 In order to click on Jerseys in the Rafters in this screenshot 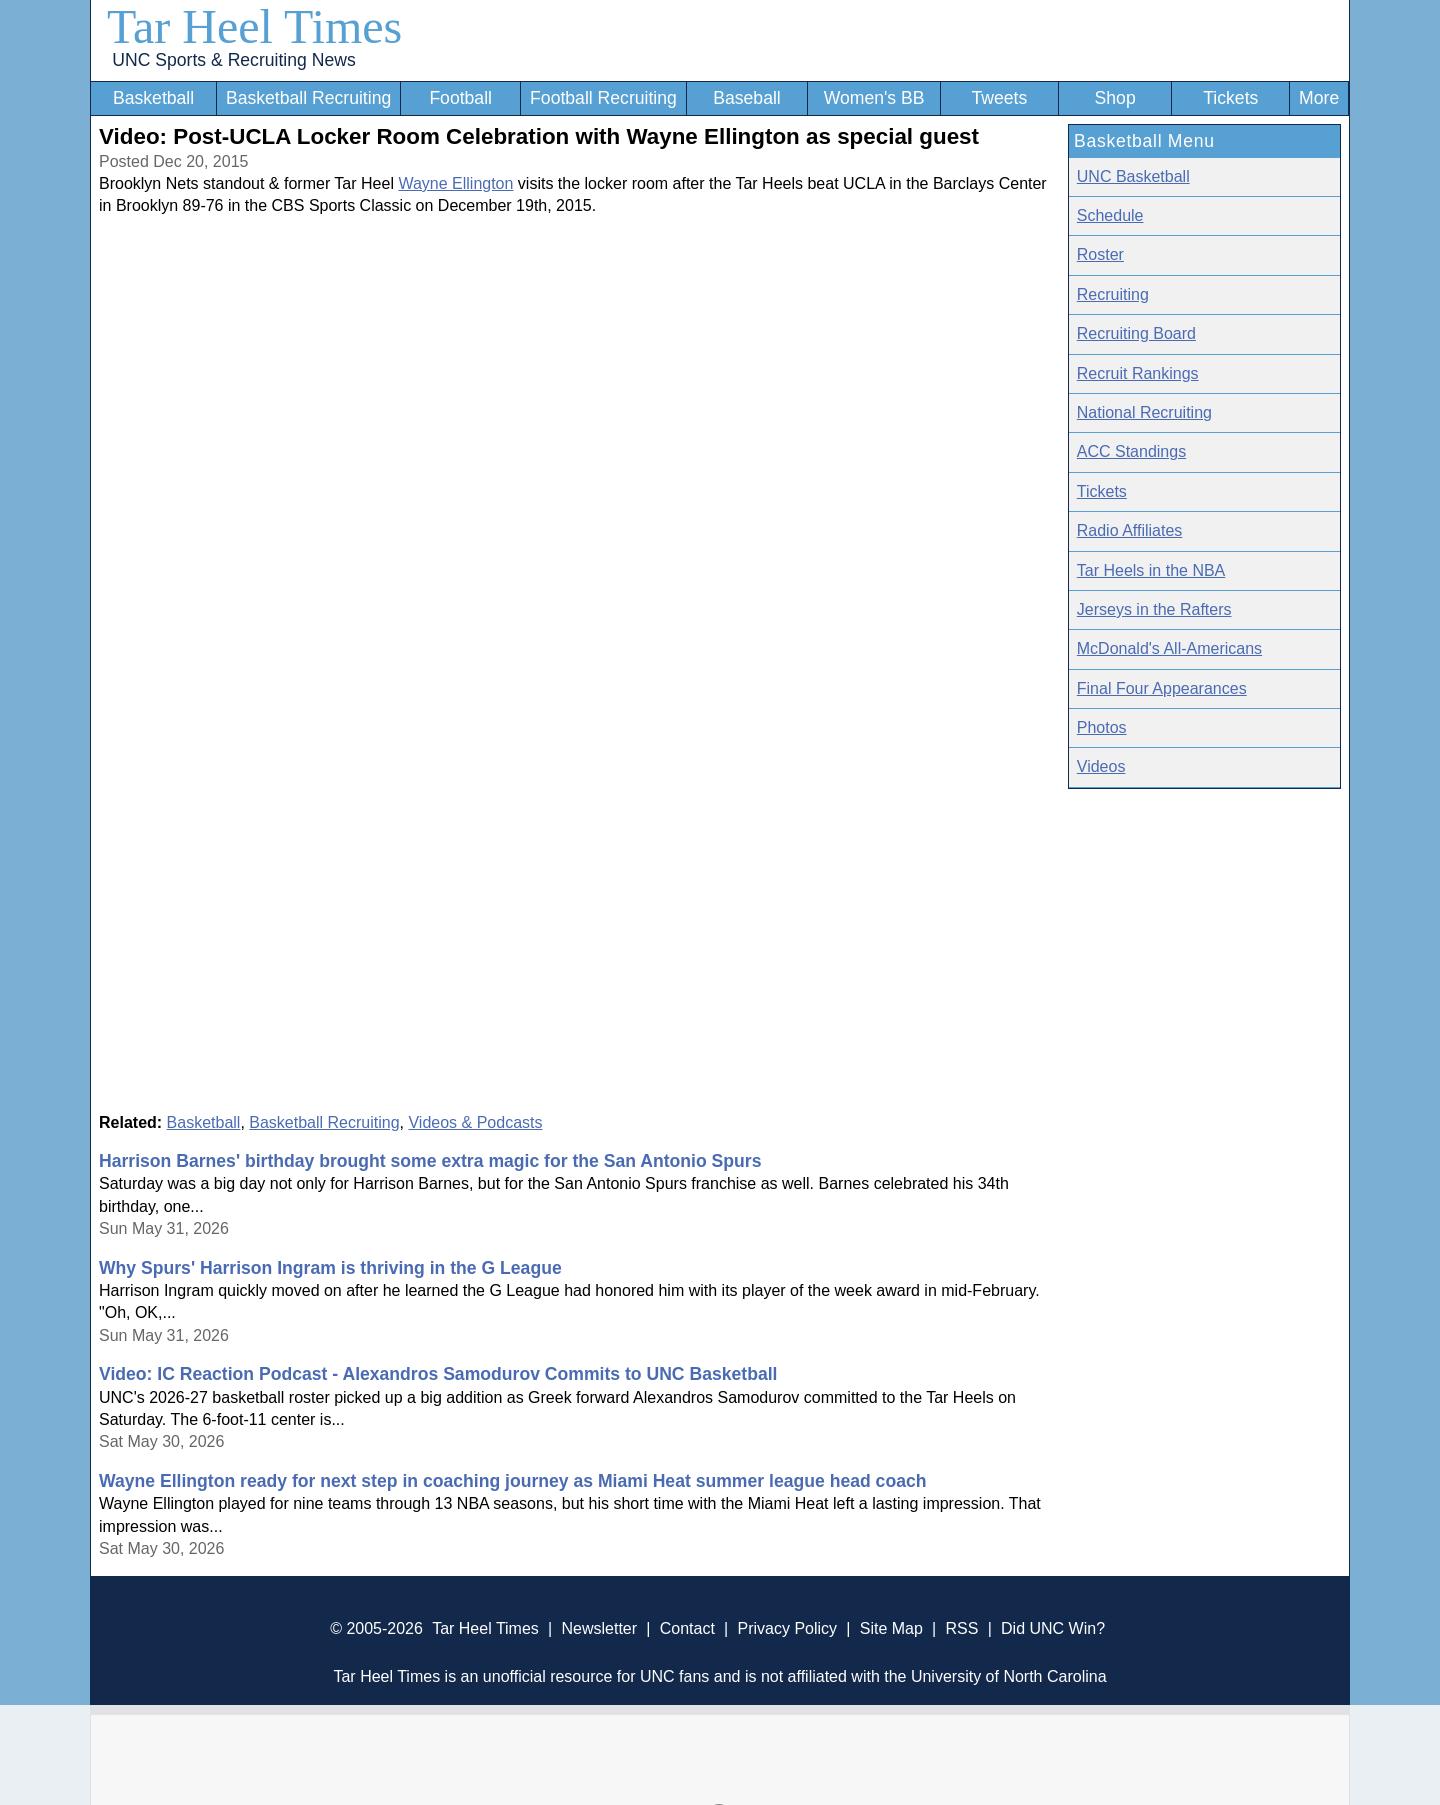, I will do `click(1154, 609)`.